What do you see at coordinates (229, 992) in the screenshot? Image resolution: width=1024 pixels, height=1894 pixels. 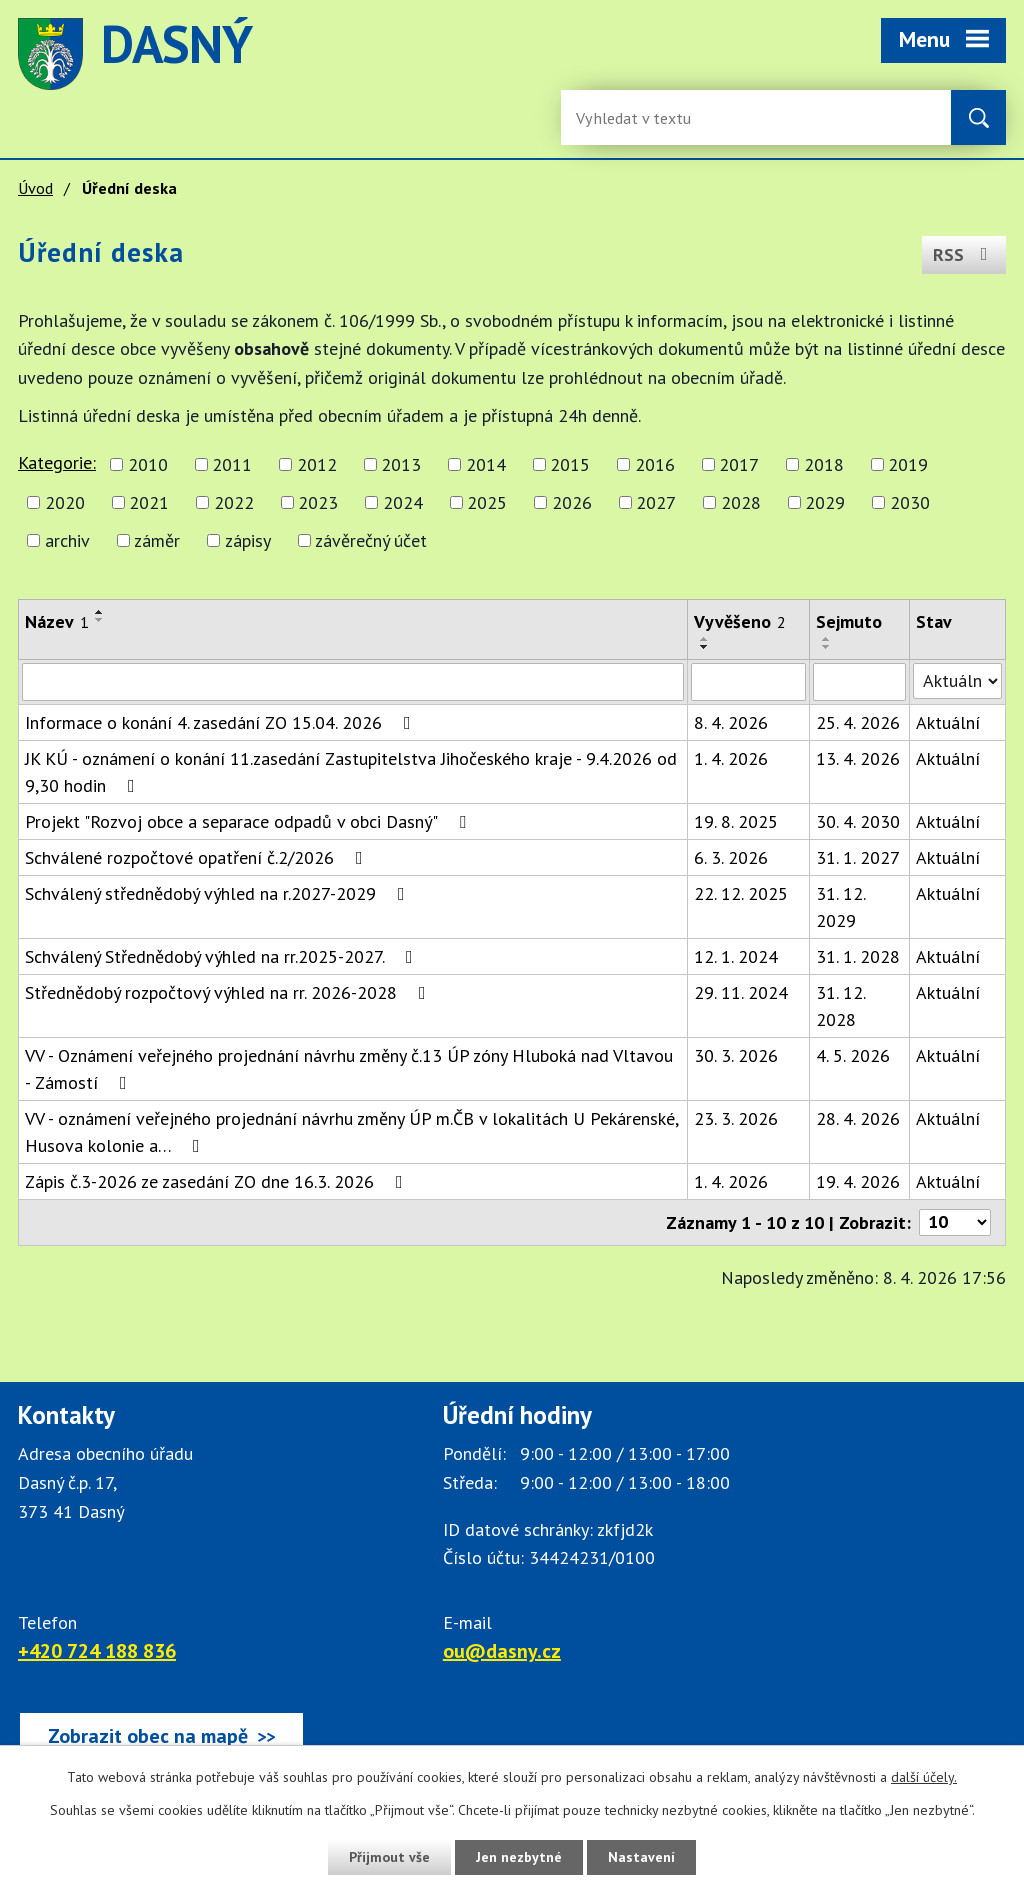 I see `Střednědobý rozpočtový výhled na rr. 2026-2028` at bounding box center [229, 992].